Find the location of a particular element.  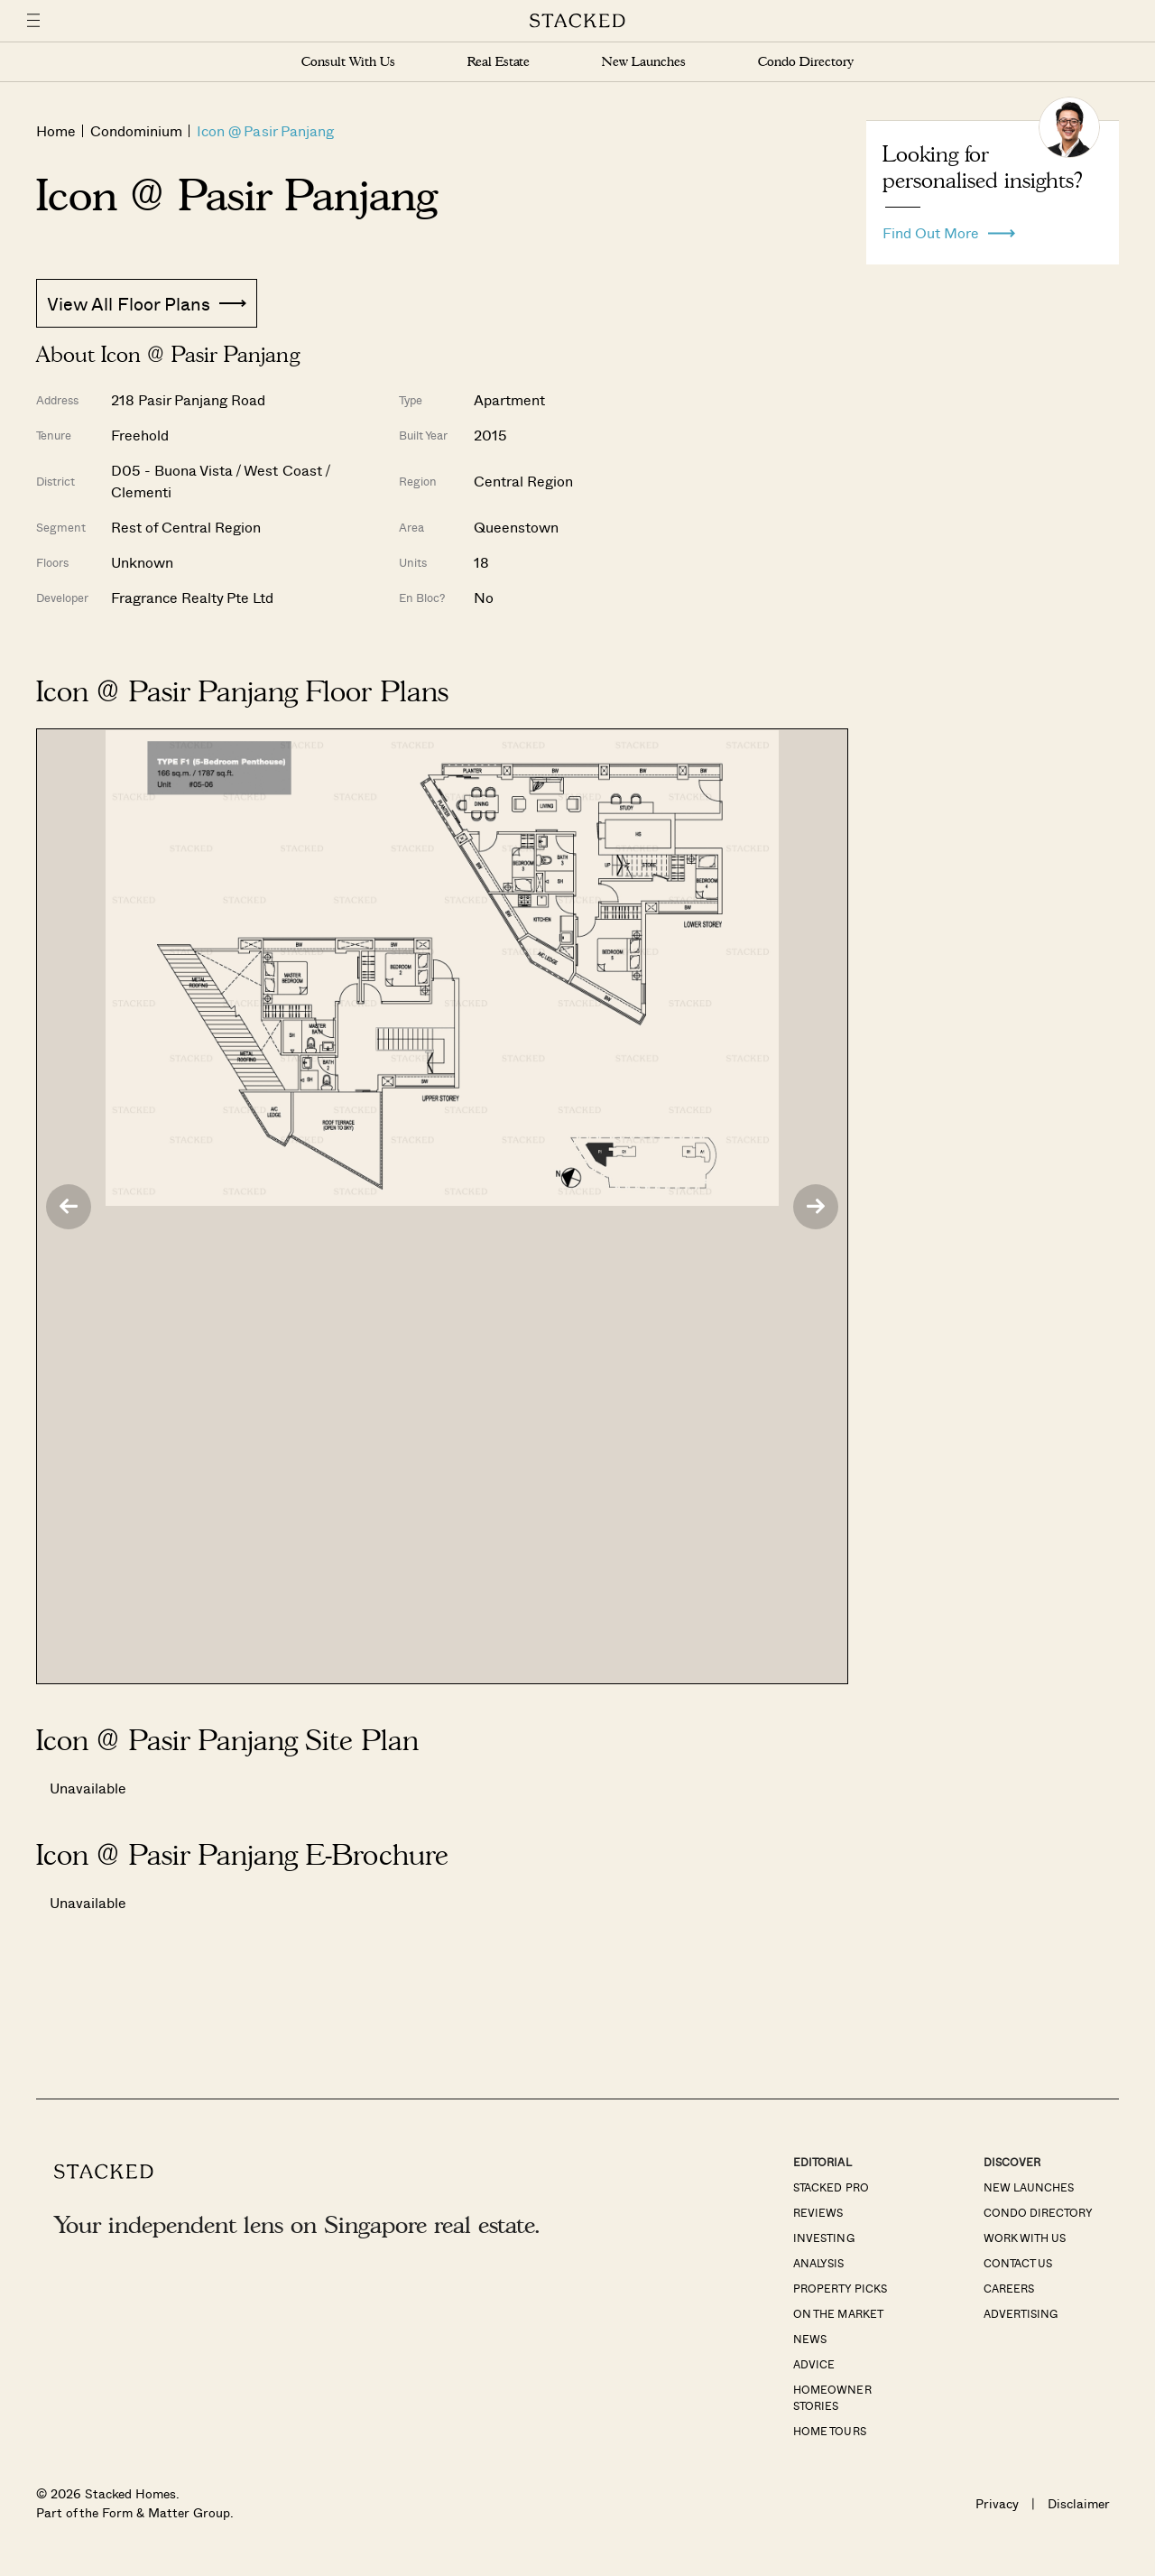

Condo Directory is located at coordinates (806, 61).